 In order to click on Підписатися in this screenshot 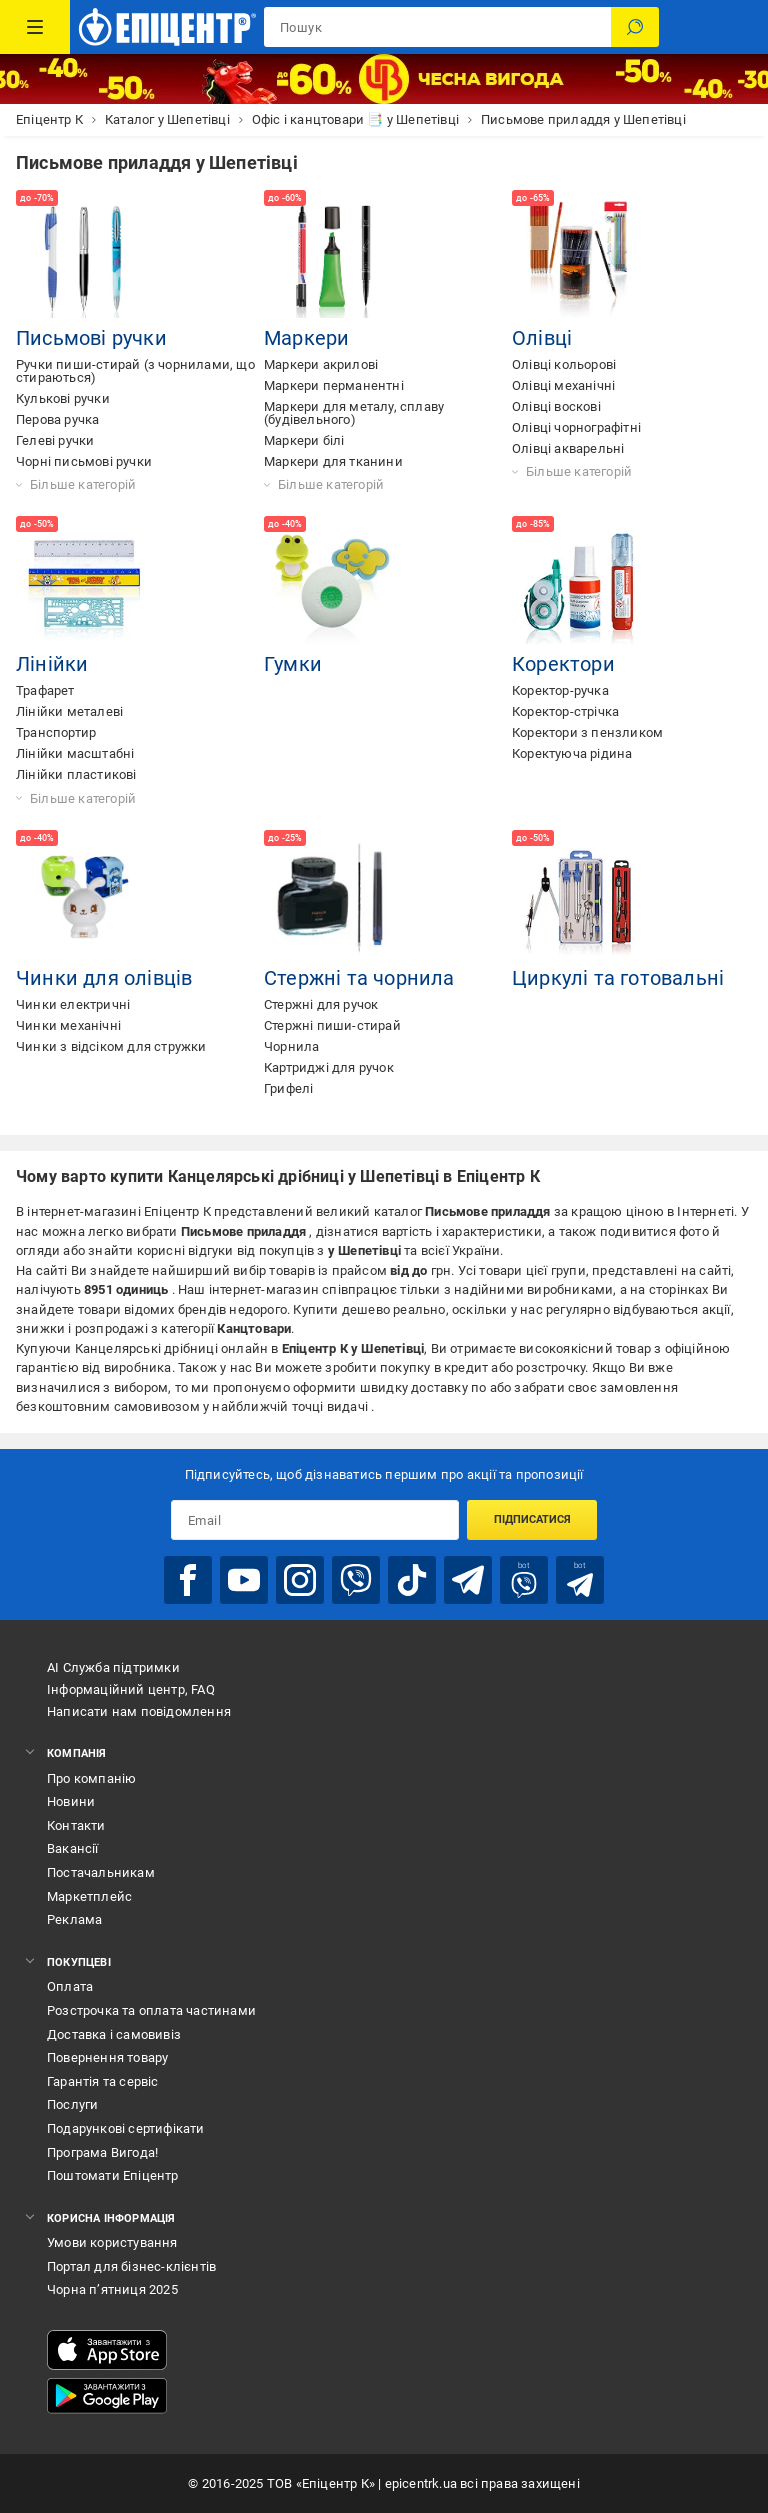, I will do `click(532, 1519)`.